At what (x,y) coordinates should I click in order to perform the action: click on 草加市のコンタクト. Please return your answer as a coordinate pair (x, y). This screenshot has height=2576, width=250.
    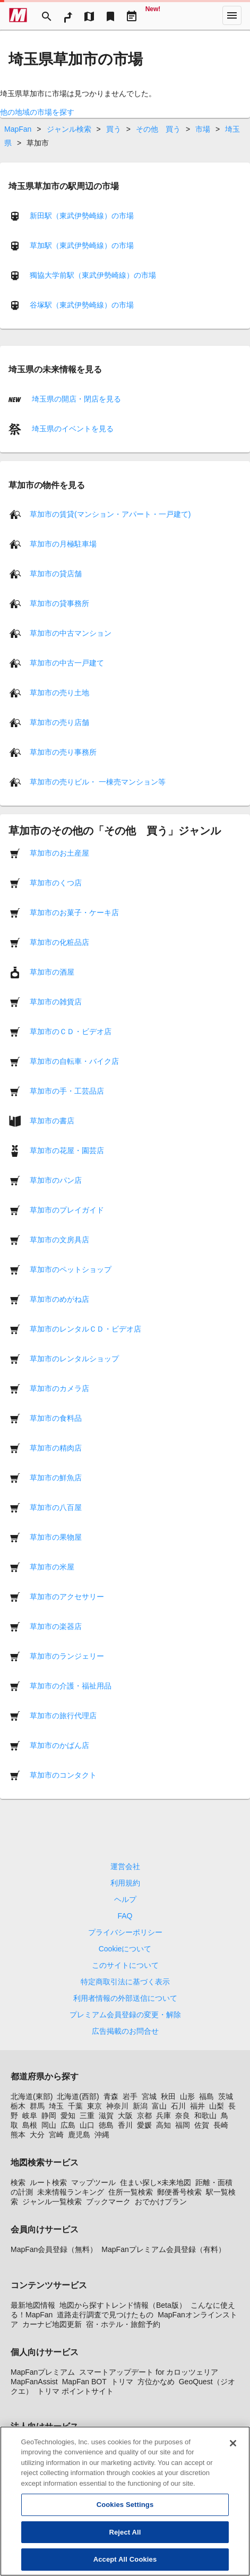
    Looking at the image, I should click on (63, 1775).